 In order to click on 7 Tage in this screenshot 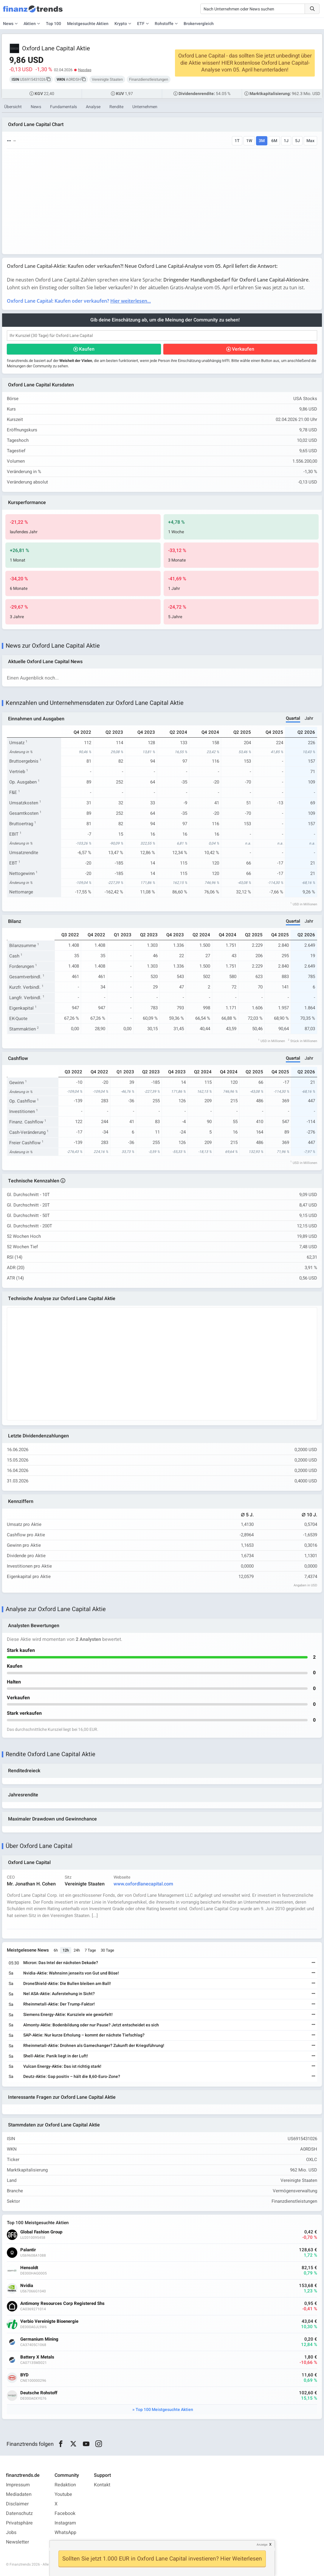, I will do `click(90, 1950)`.